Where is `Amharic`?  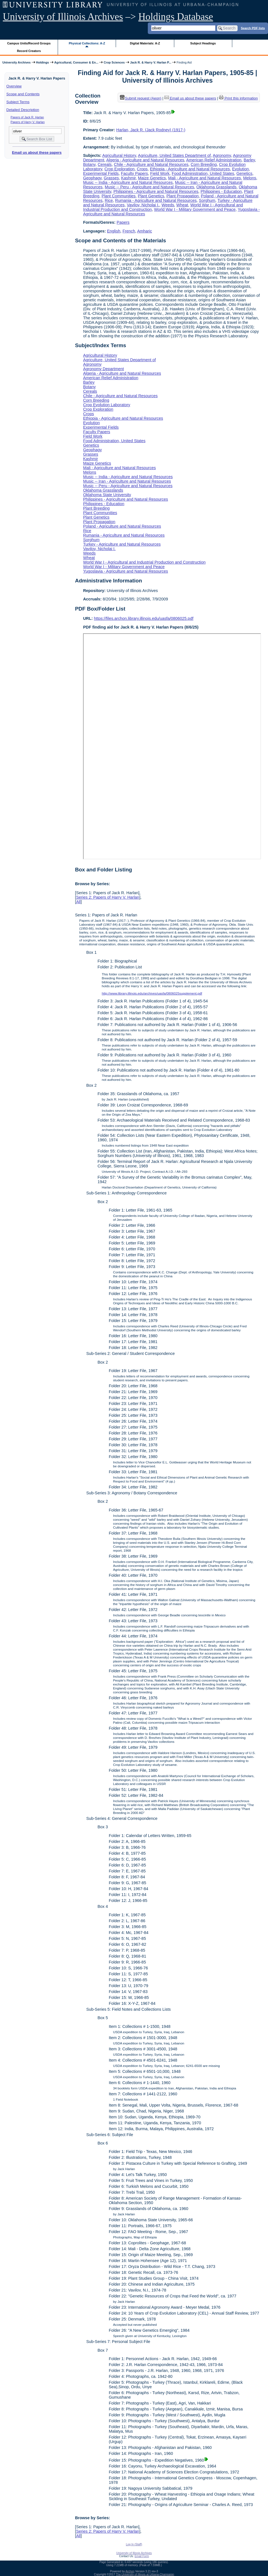
Amharic is located at coordinates (144, 231).